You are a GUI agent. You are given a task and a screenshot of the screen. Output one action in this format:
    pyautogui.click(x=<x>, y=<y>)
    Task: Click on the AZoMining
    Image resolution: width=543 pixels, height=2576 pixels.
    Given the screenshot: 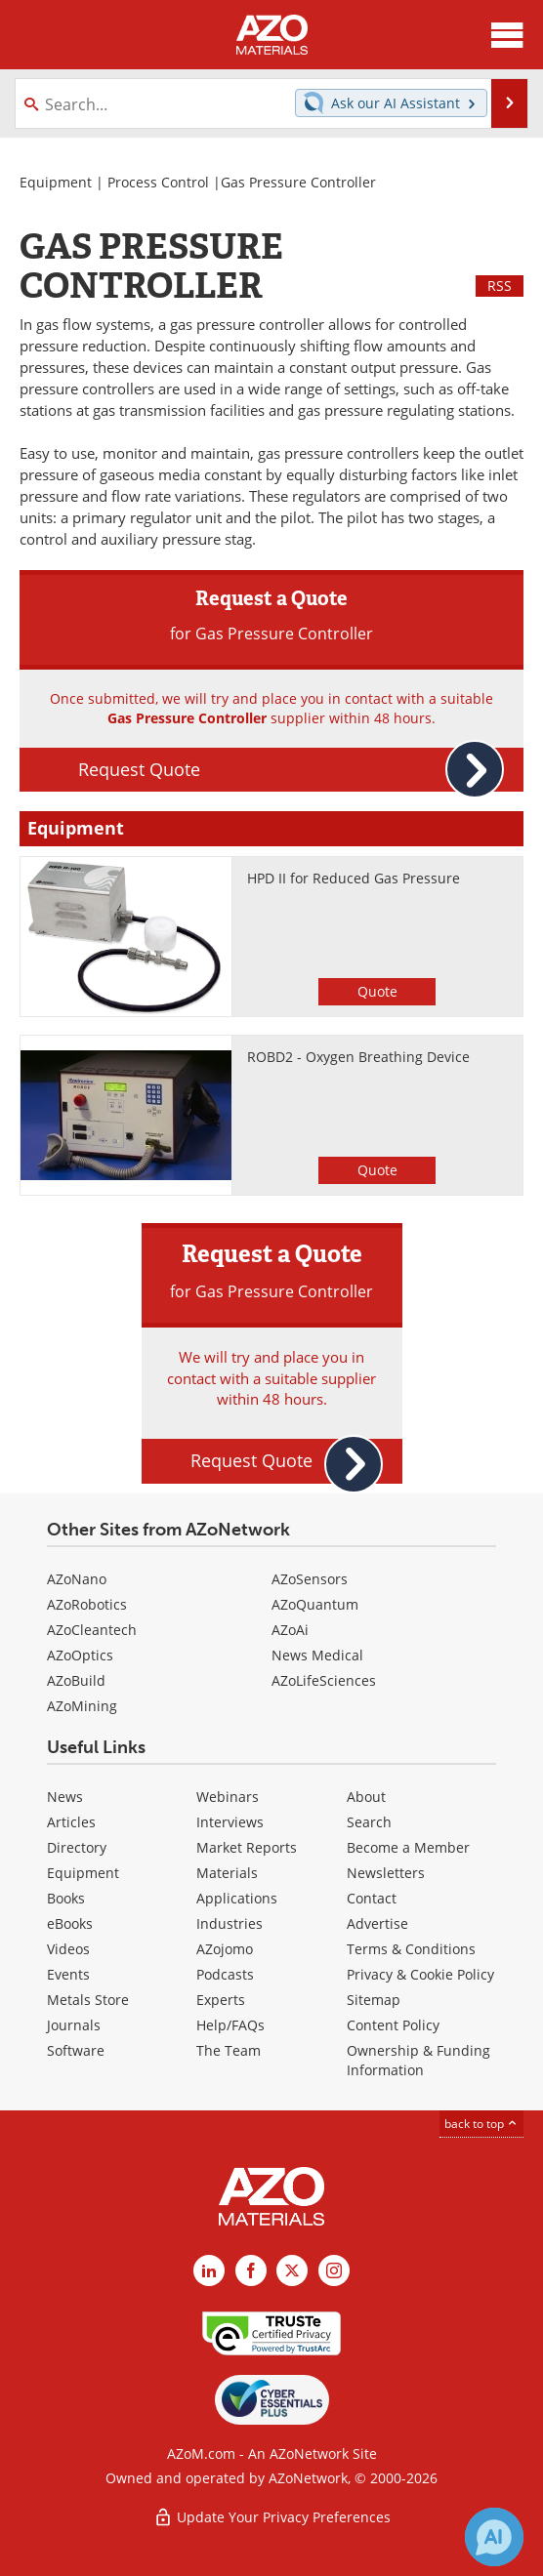 What is the action you would take?
    pyautogui.click(x=82, y=1706)
    